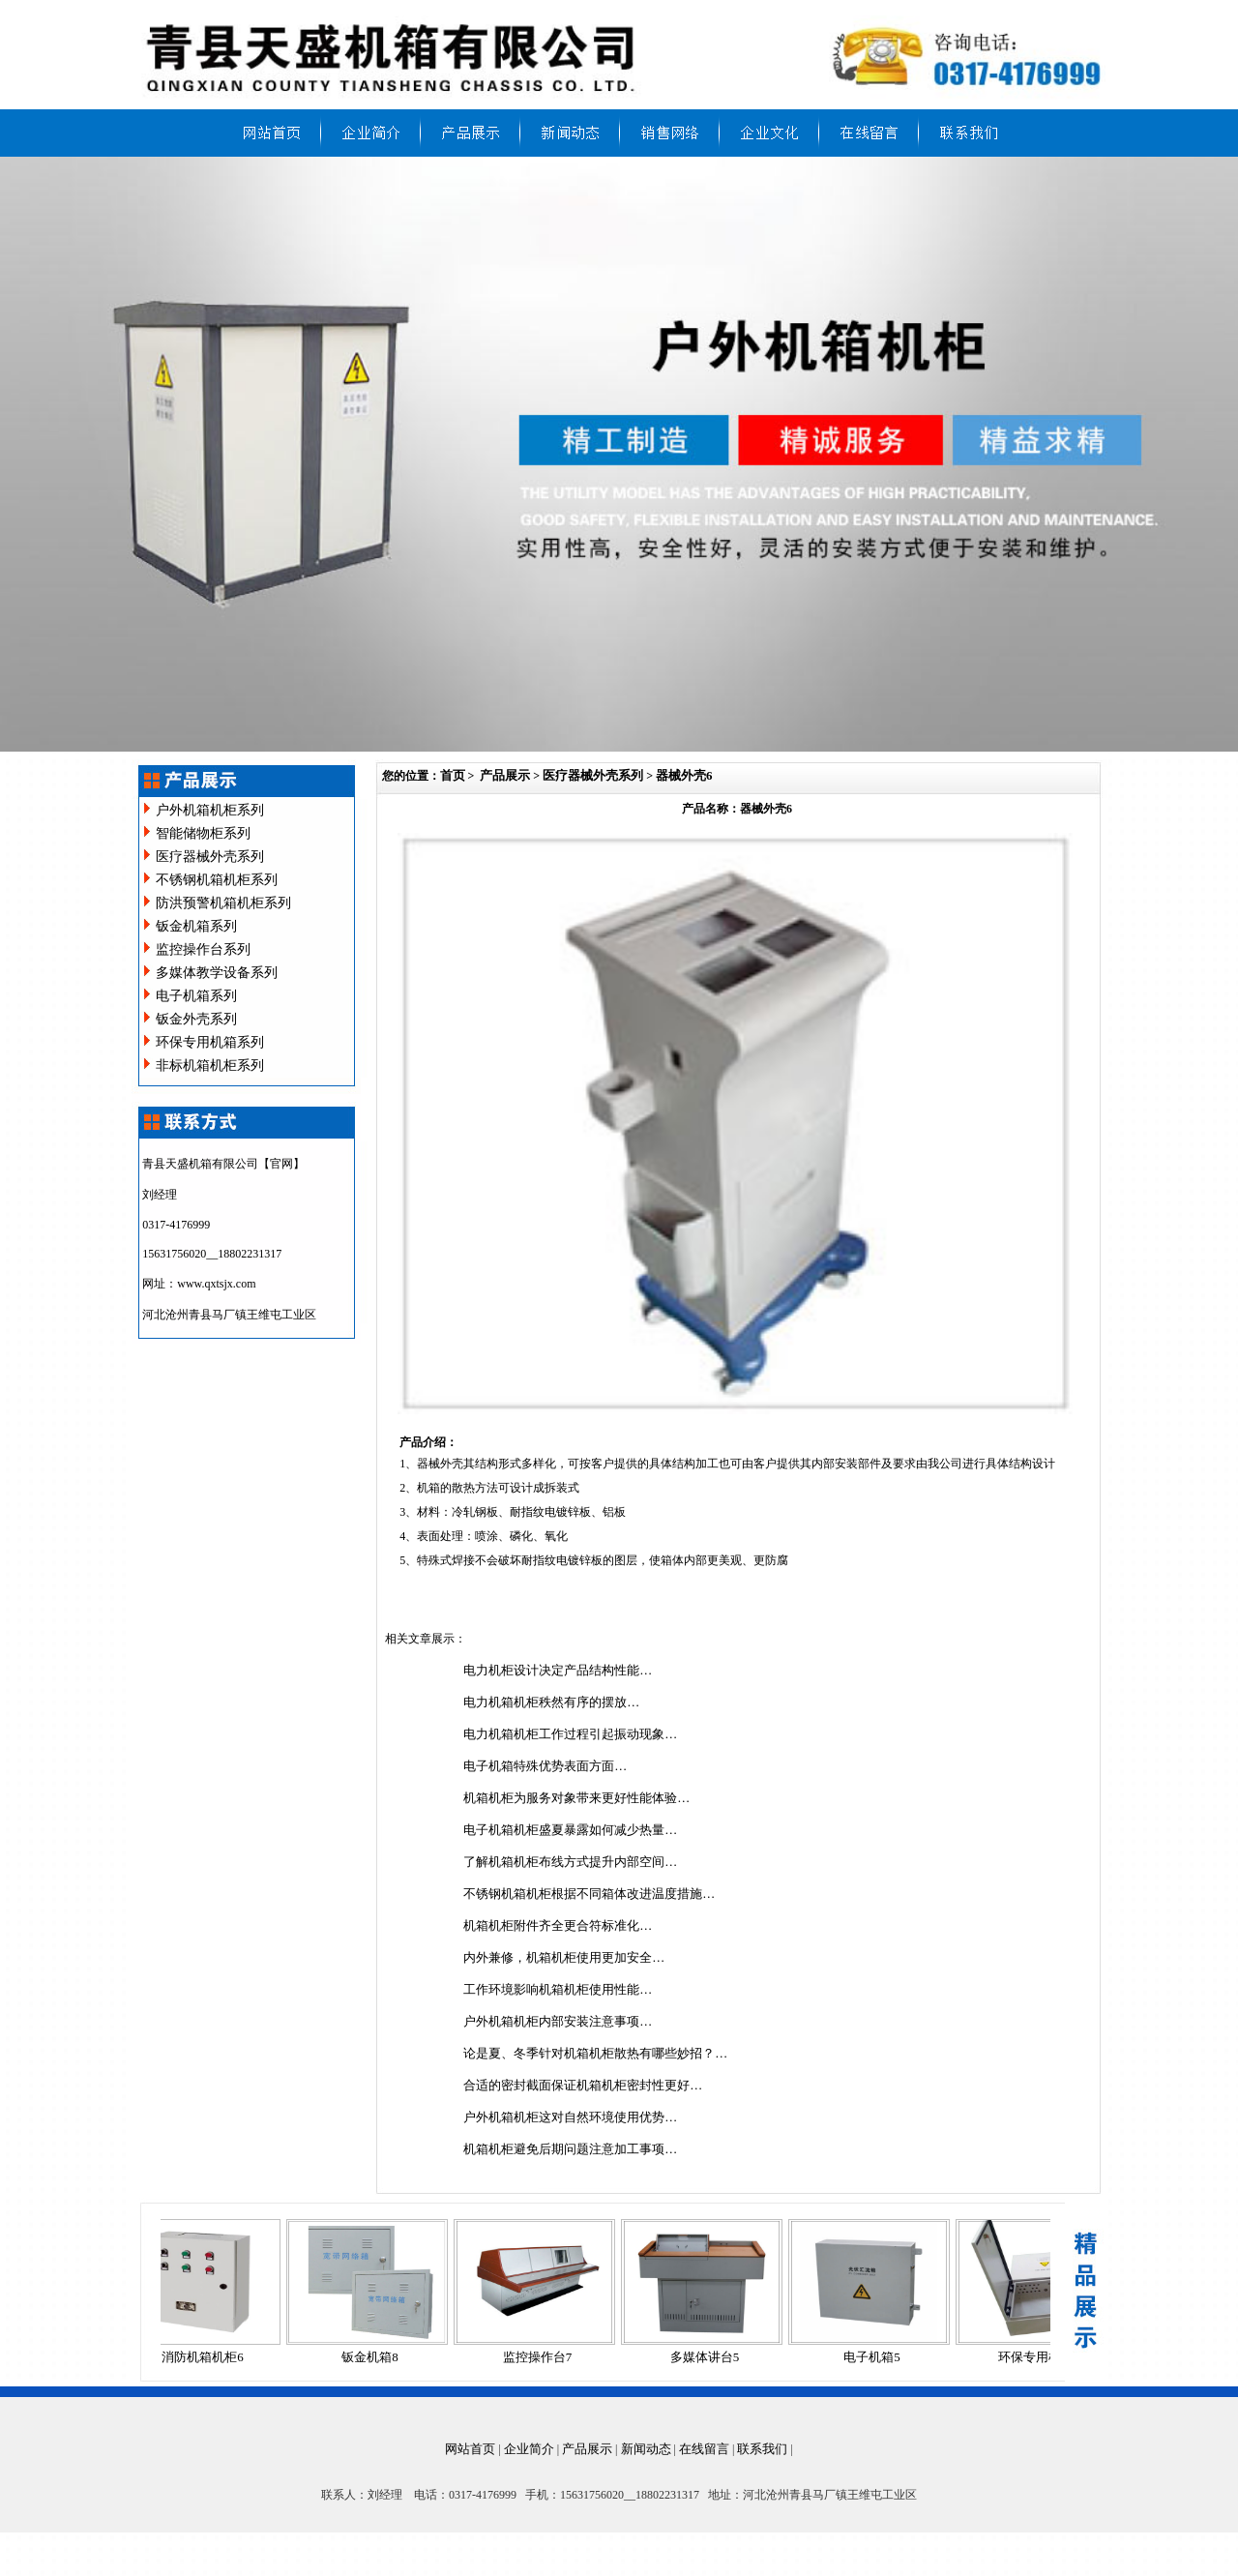 The height and width of the screenshot is (2576, 1238). I want to click on 监控操作台7, so click(543, 2357).